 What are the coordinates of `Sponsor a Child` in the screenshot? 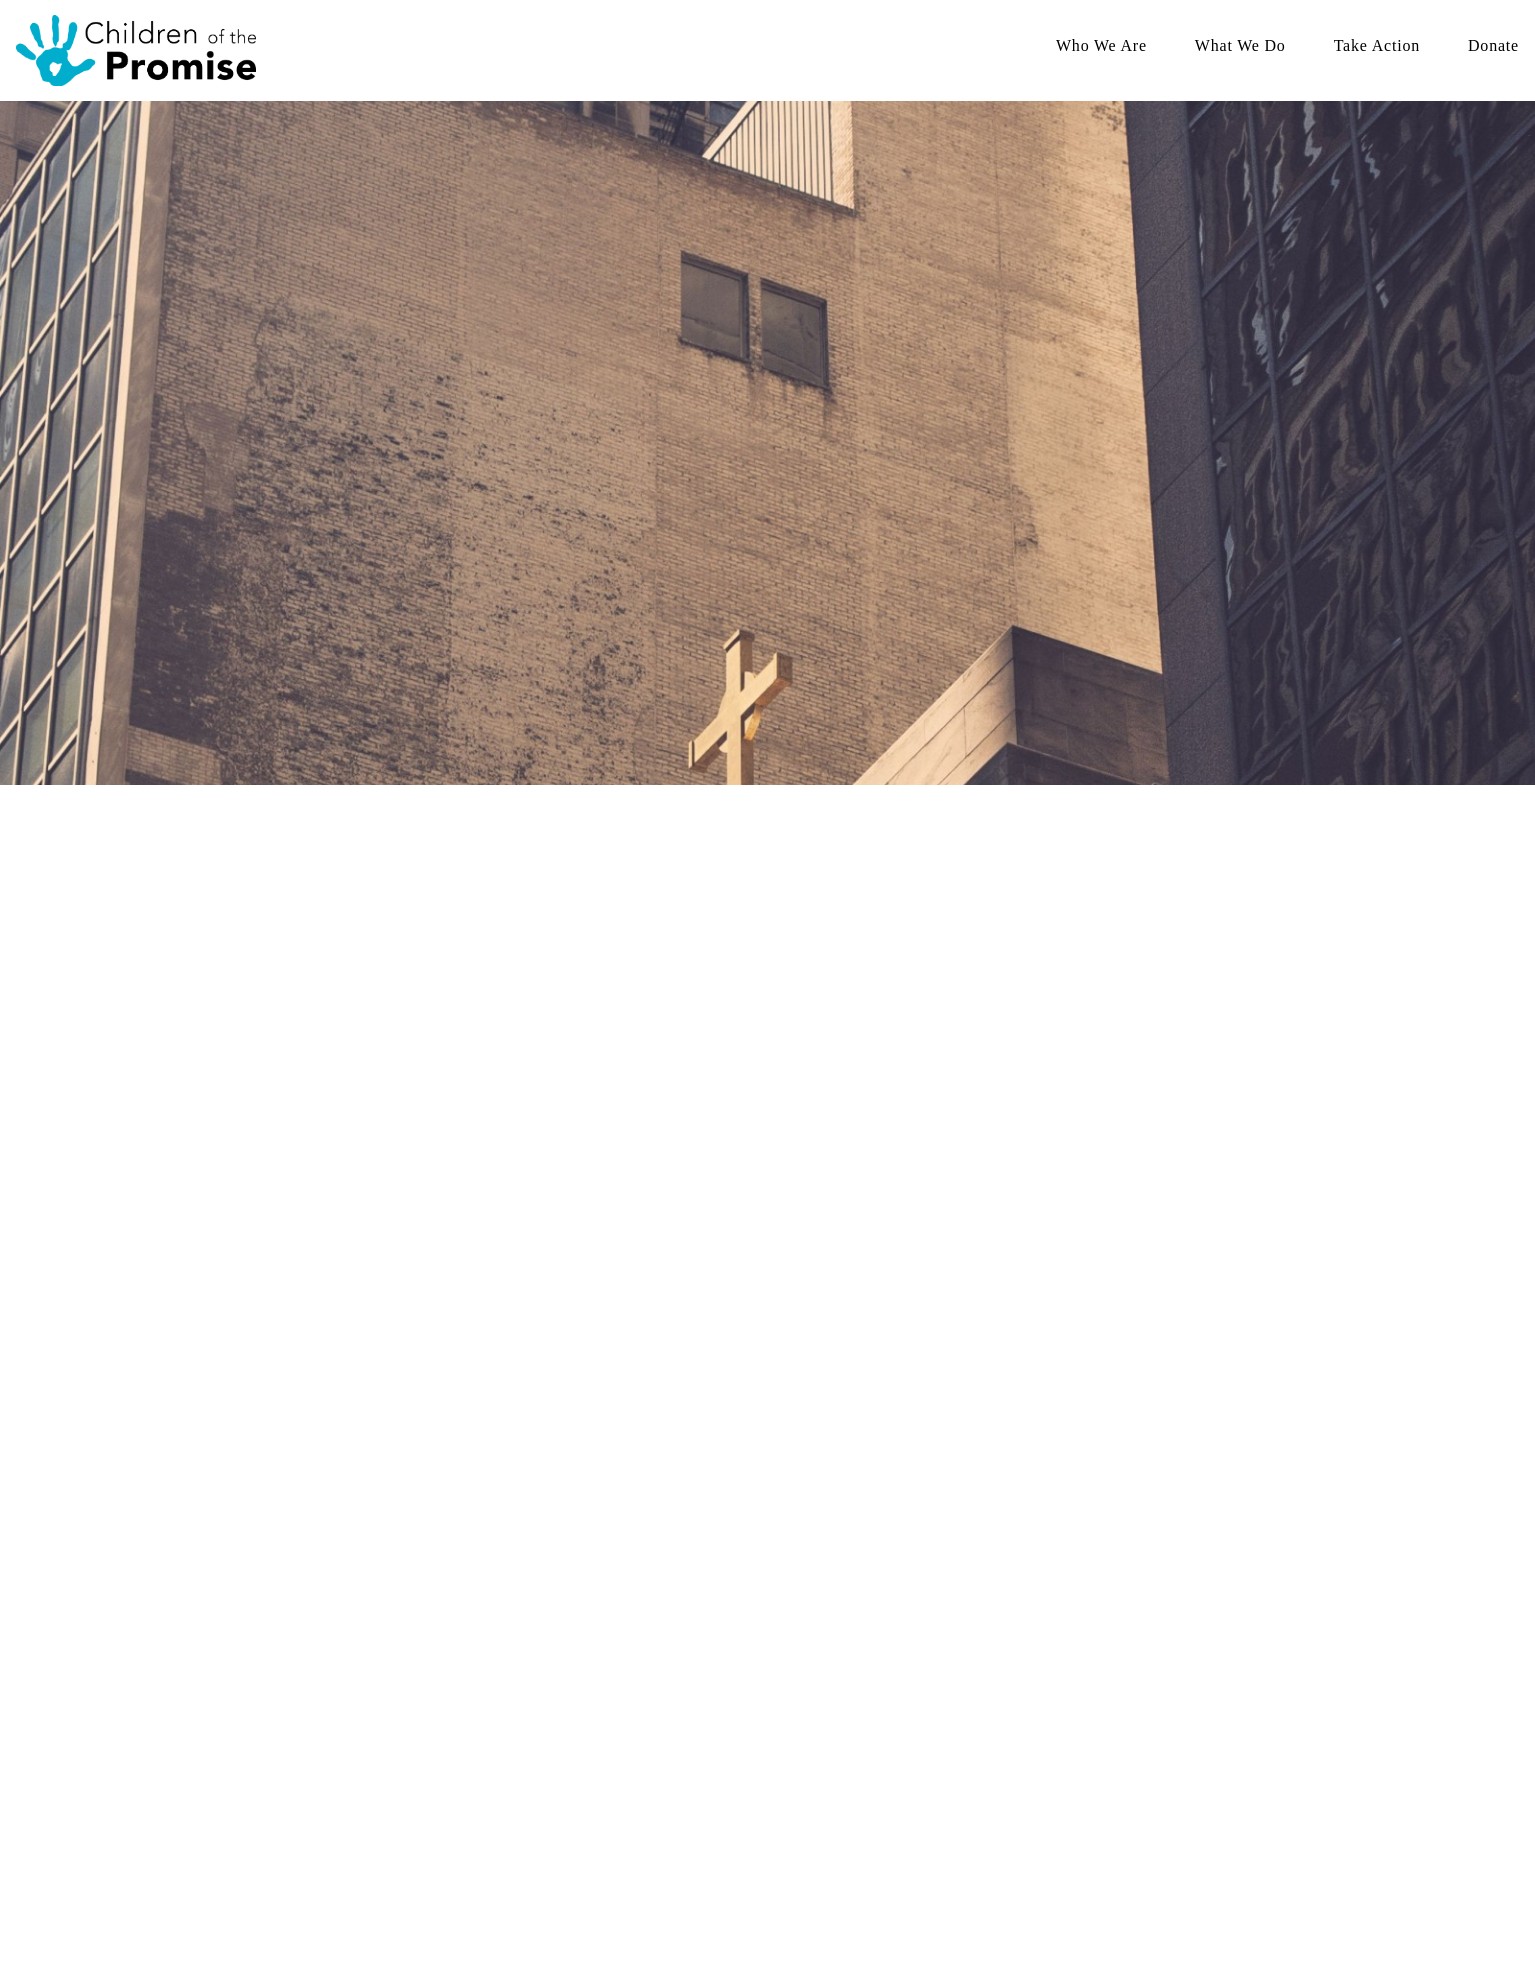 It's located at (955, 1740).